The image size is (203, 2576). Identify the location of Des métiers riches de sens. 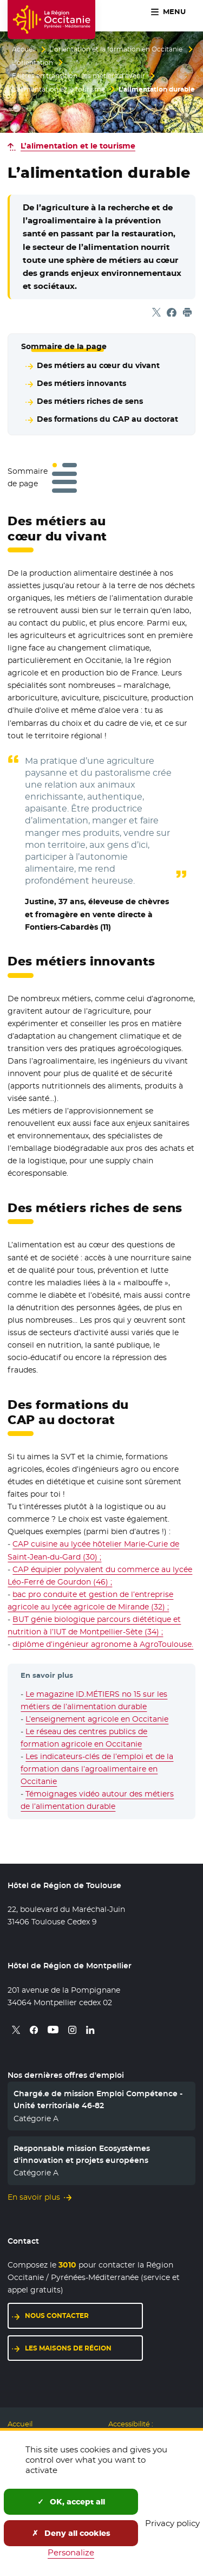
(90, 401).